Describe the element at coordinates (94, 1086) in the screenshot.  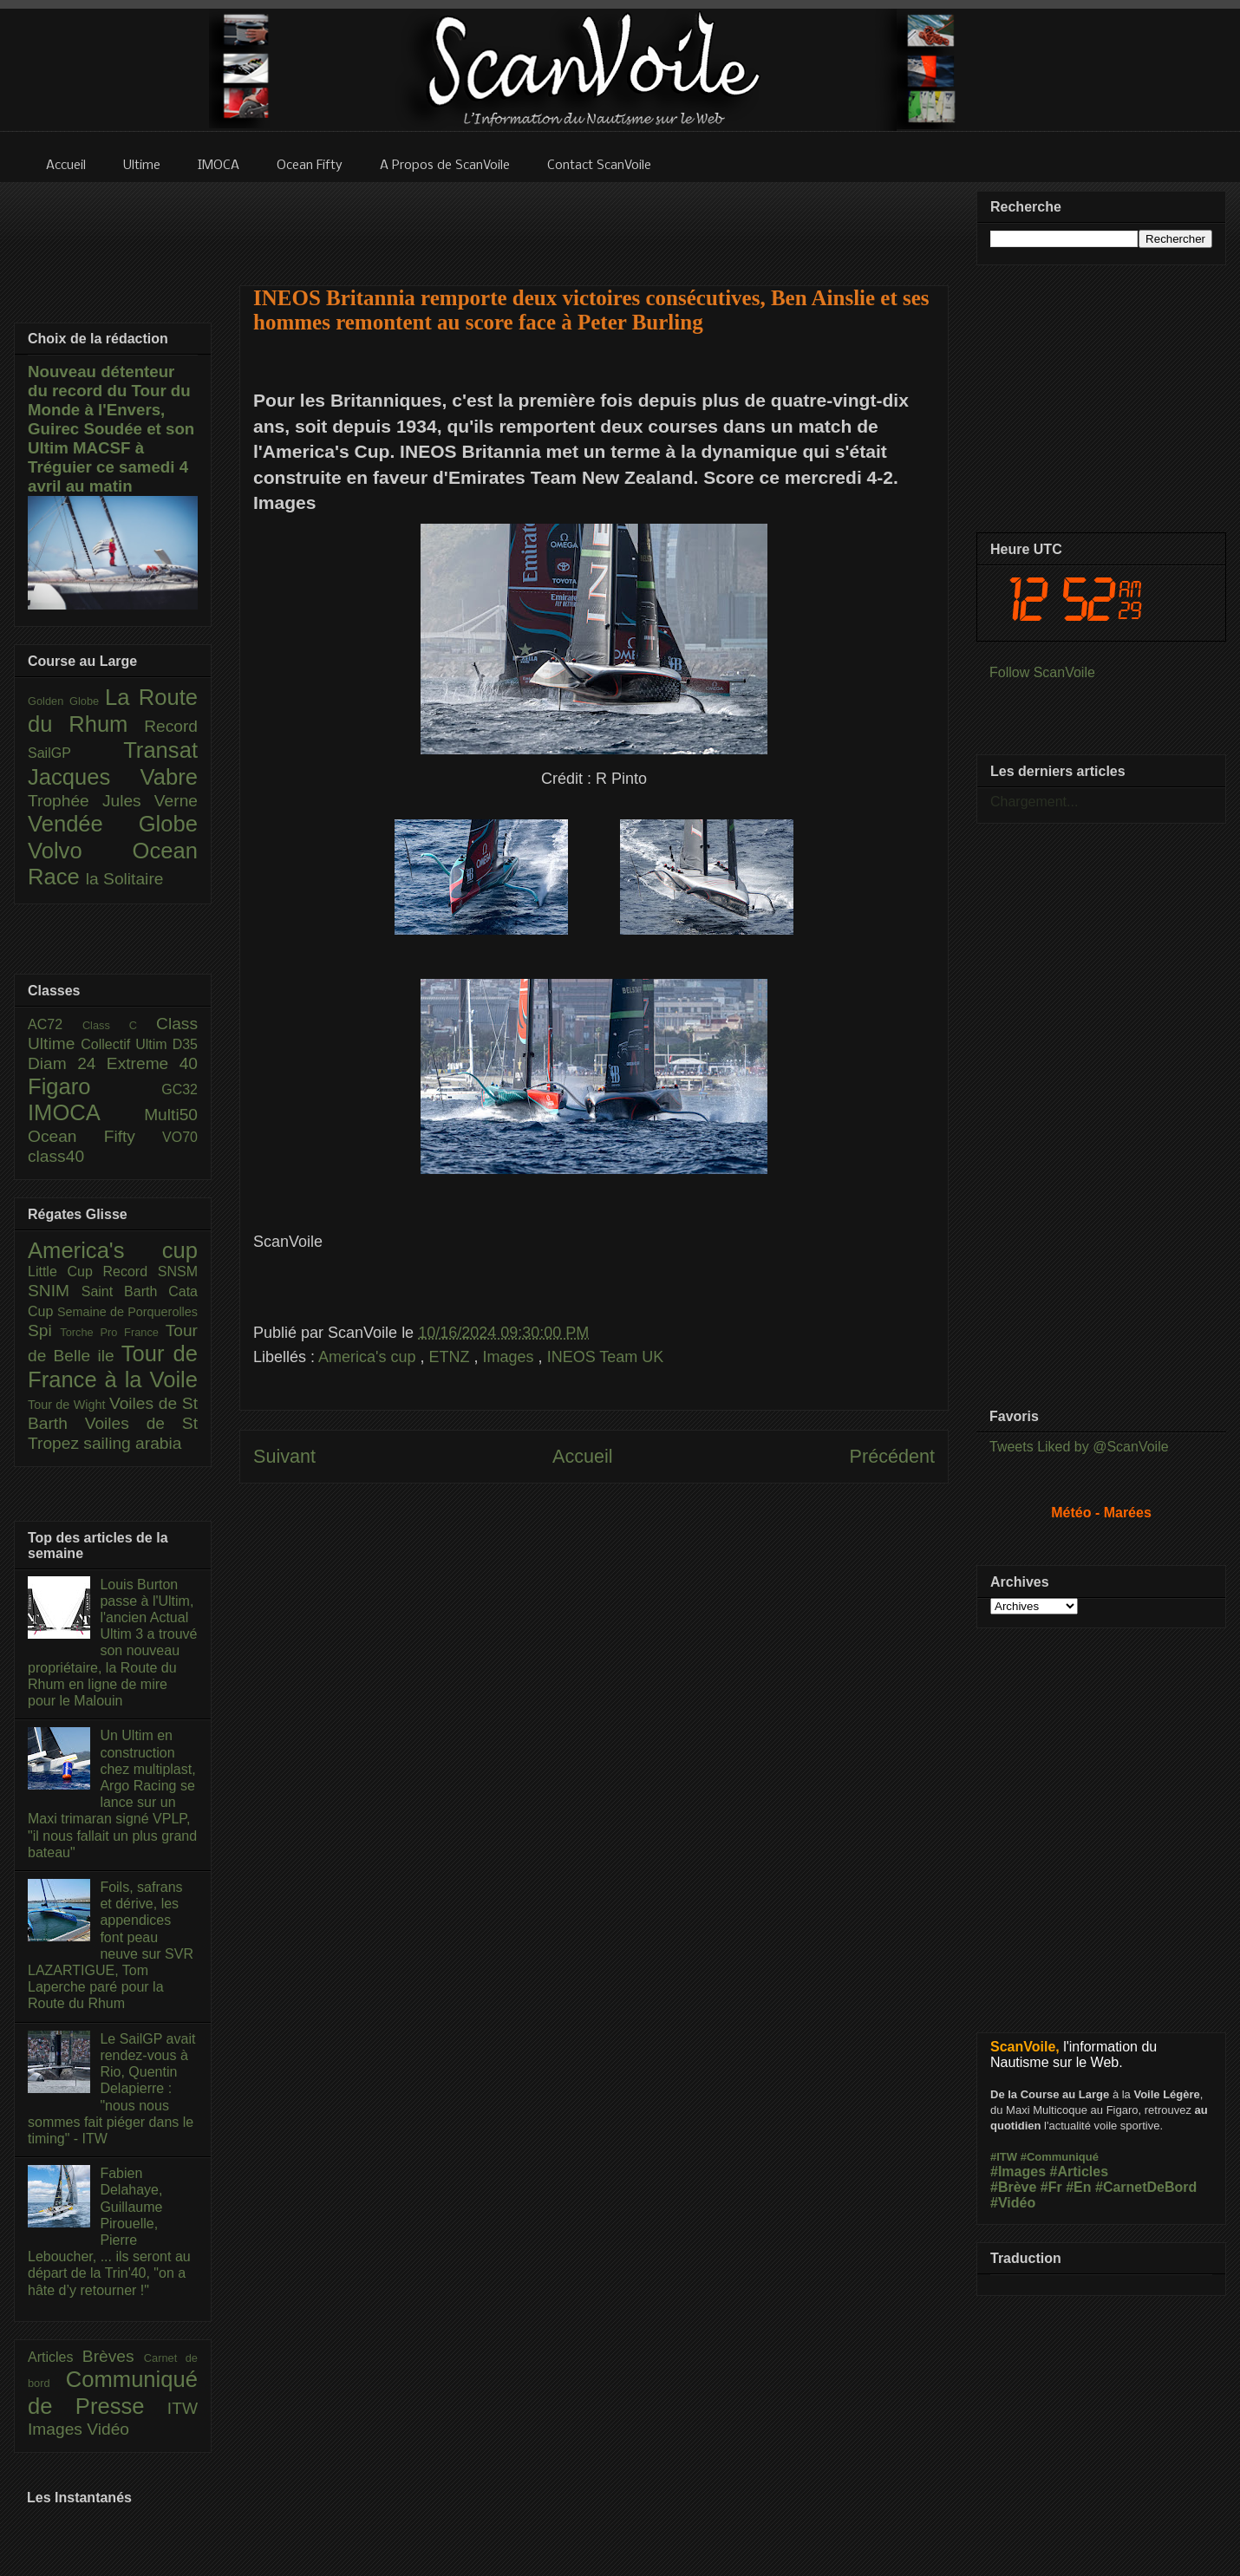
I see `Figaro` at that location.